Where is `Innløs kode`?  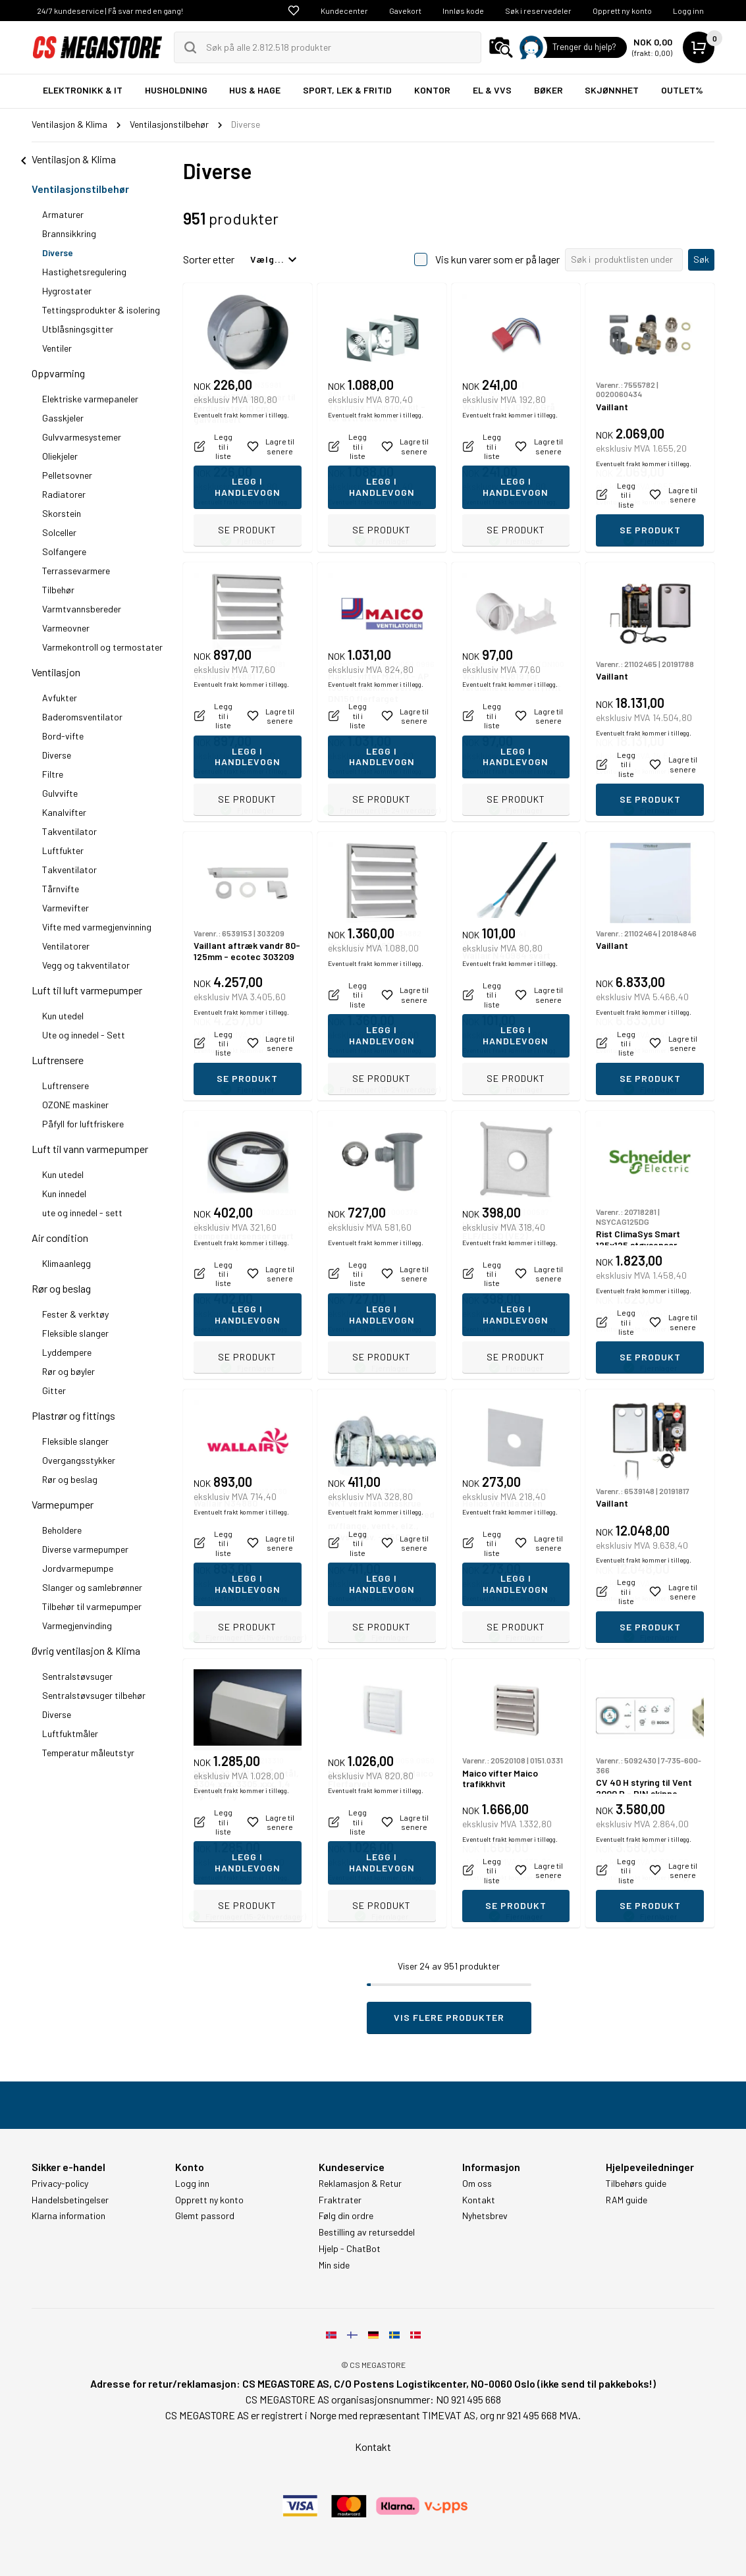
Innløs kode is located at coordinates (463, 10).